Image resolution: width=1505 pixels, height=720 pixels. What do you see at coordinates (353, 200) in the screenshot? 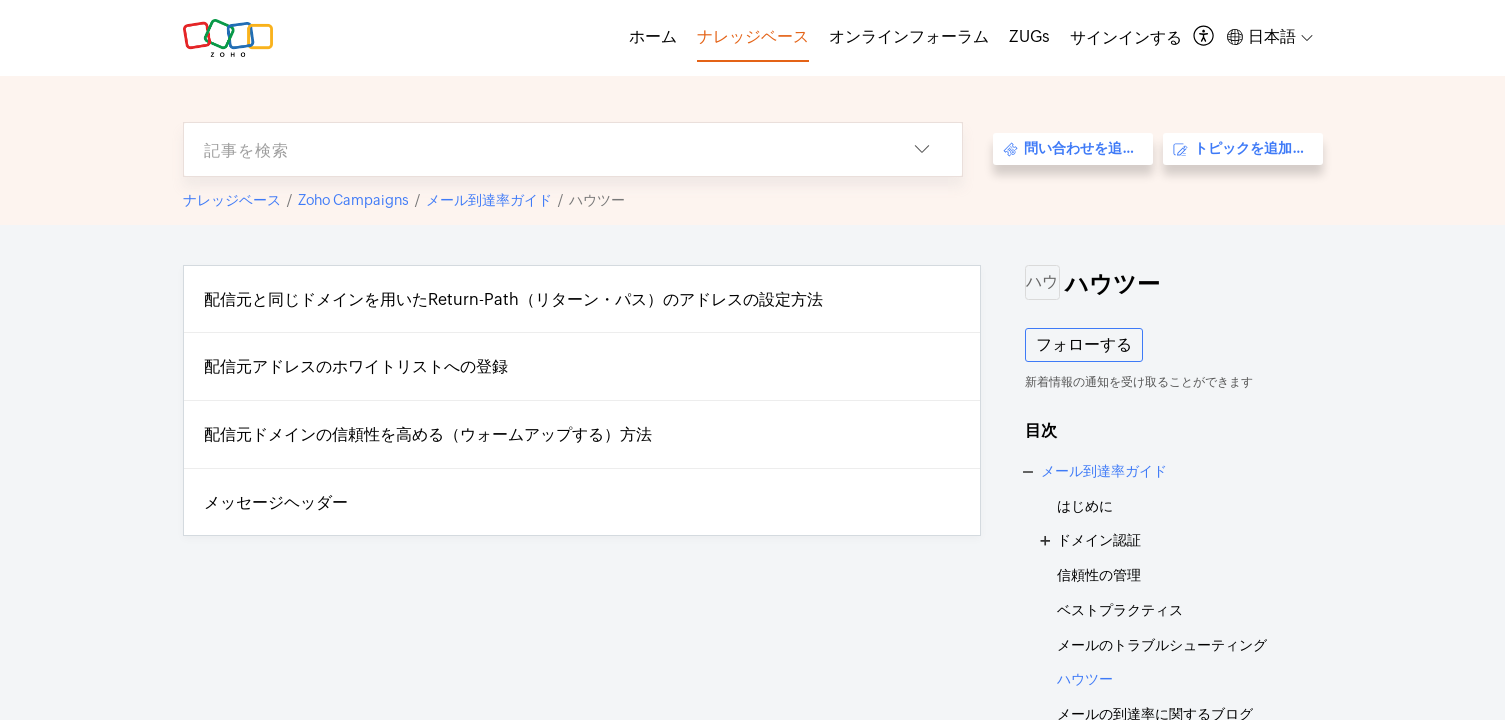
I see `Zoho Campaigns` at bounding box center [353, 200].